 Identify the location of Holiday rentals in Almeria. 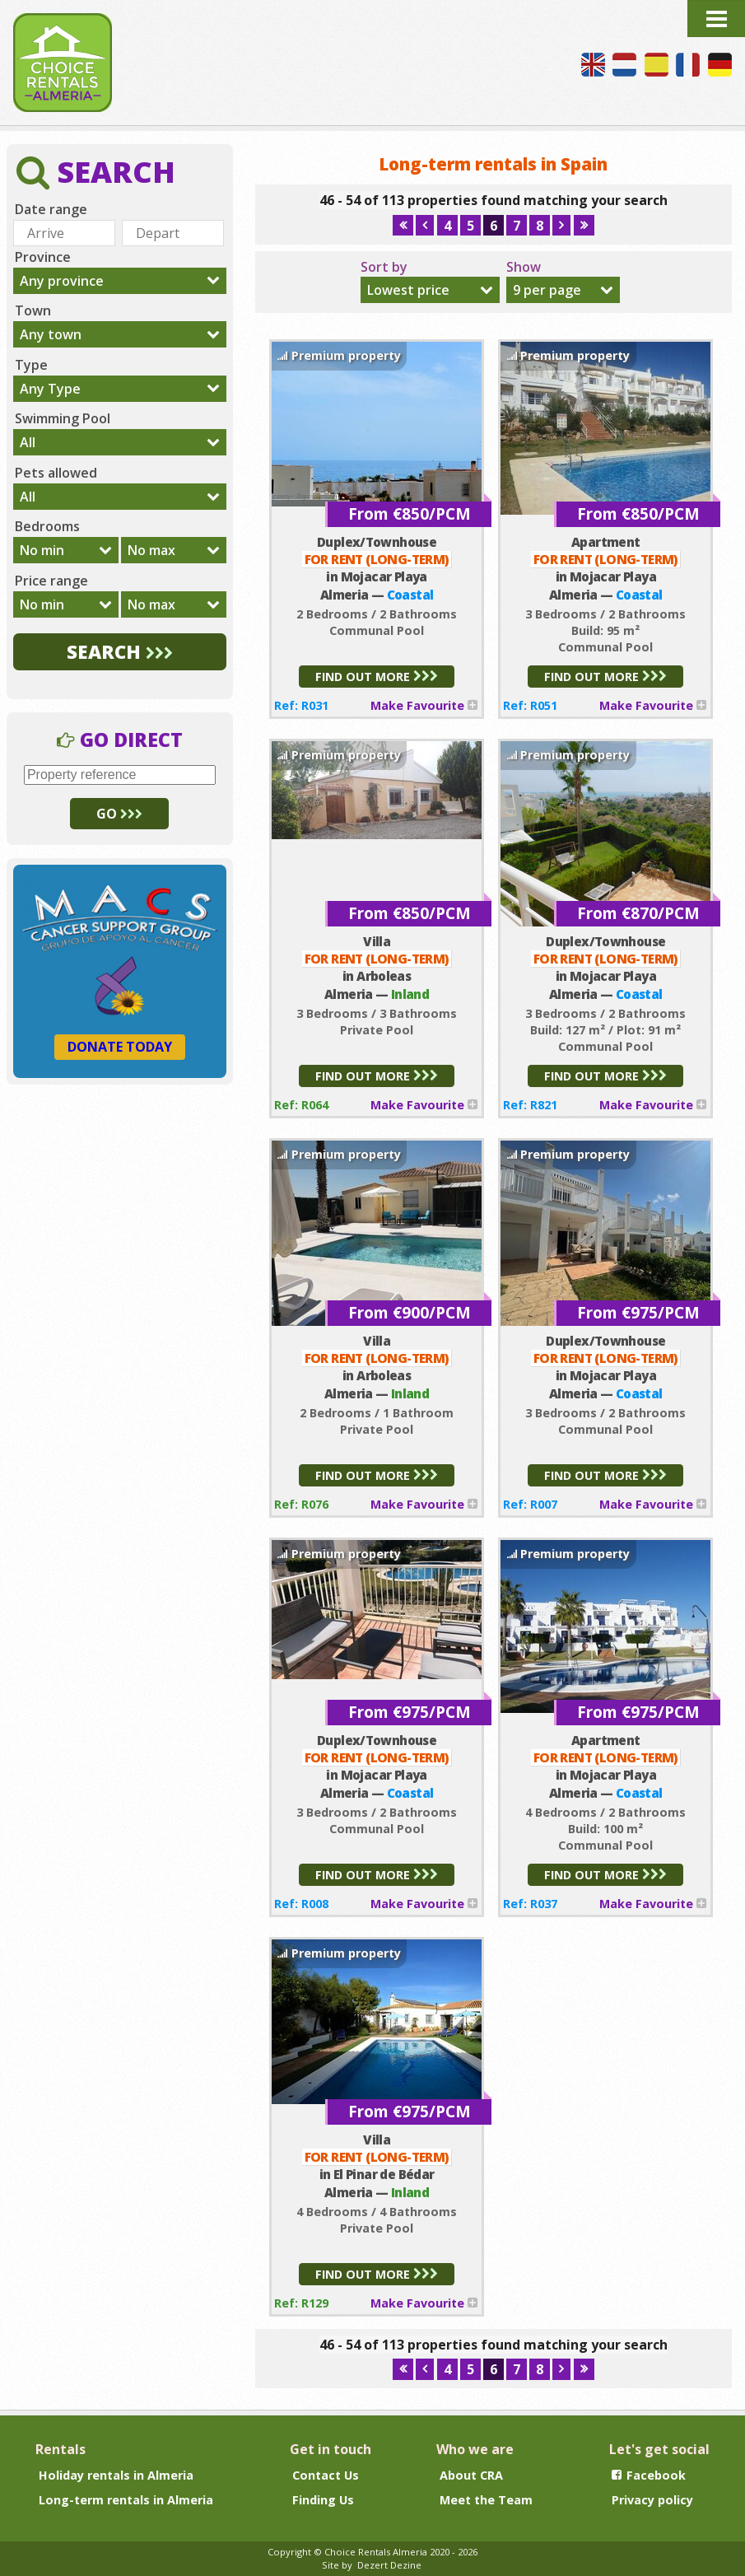
(116, 2475).